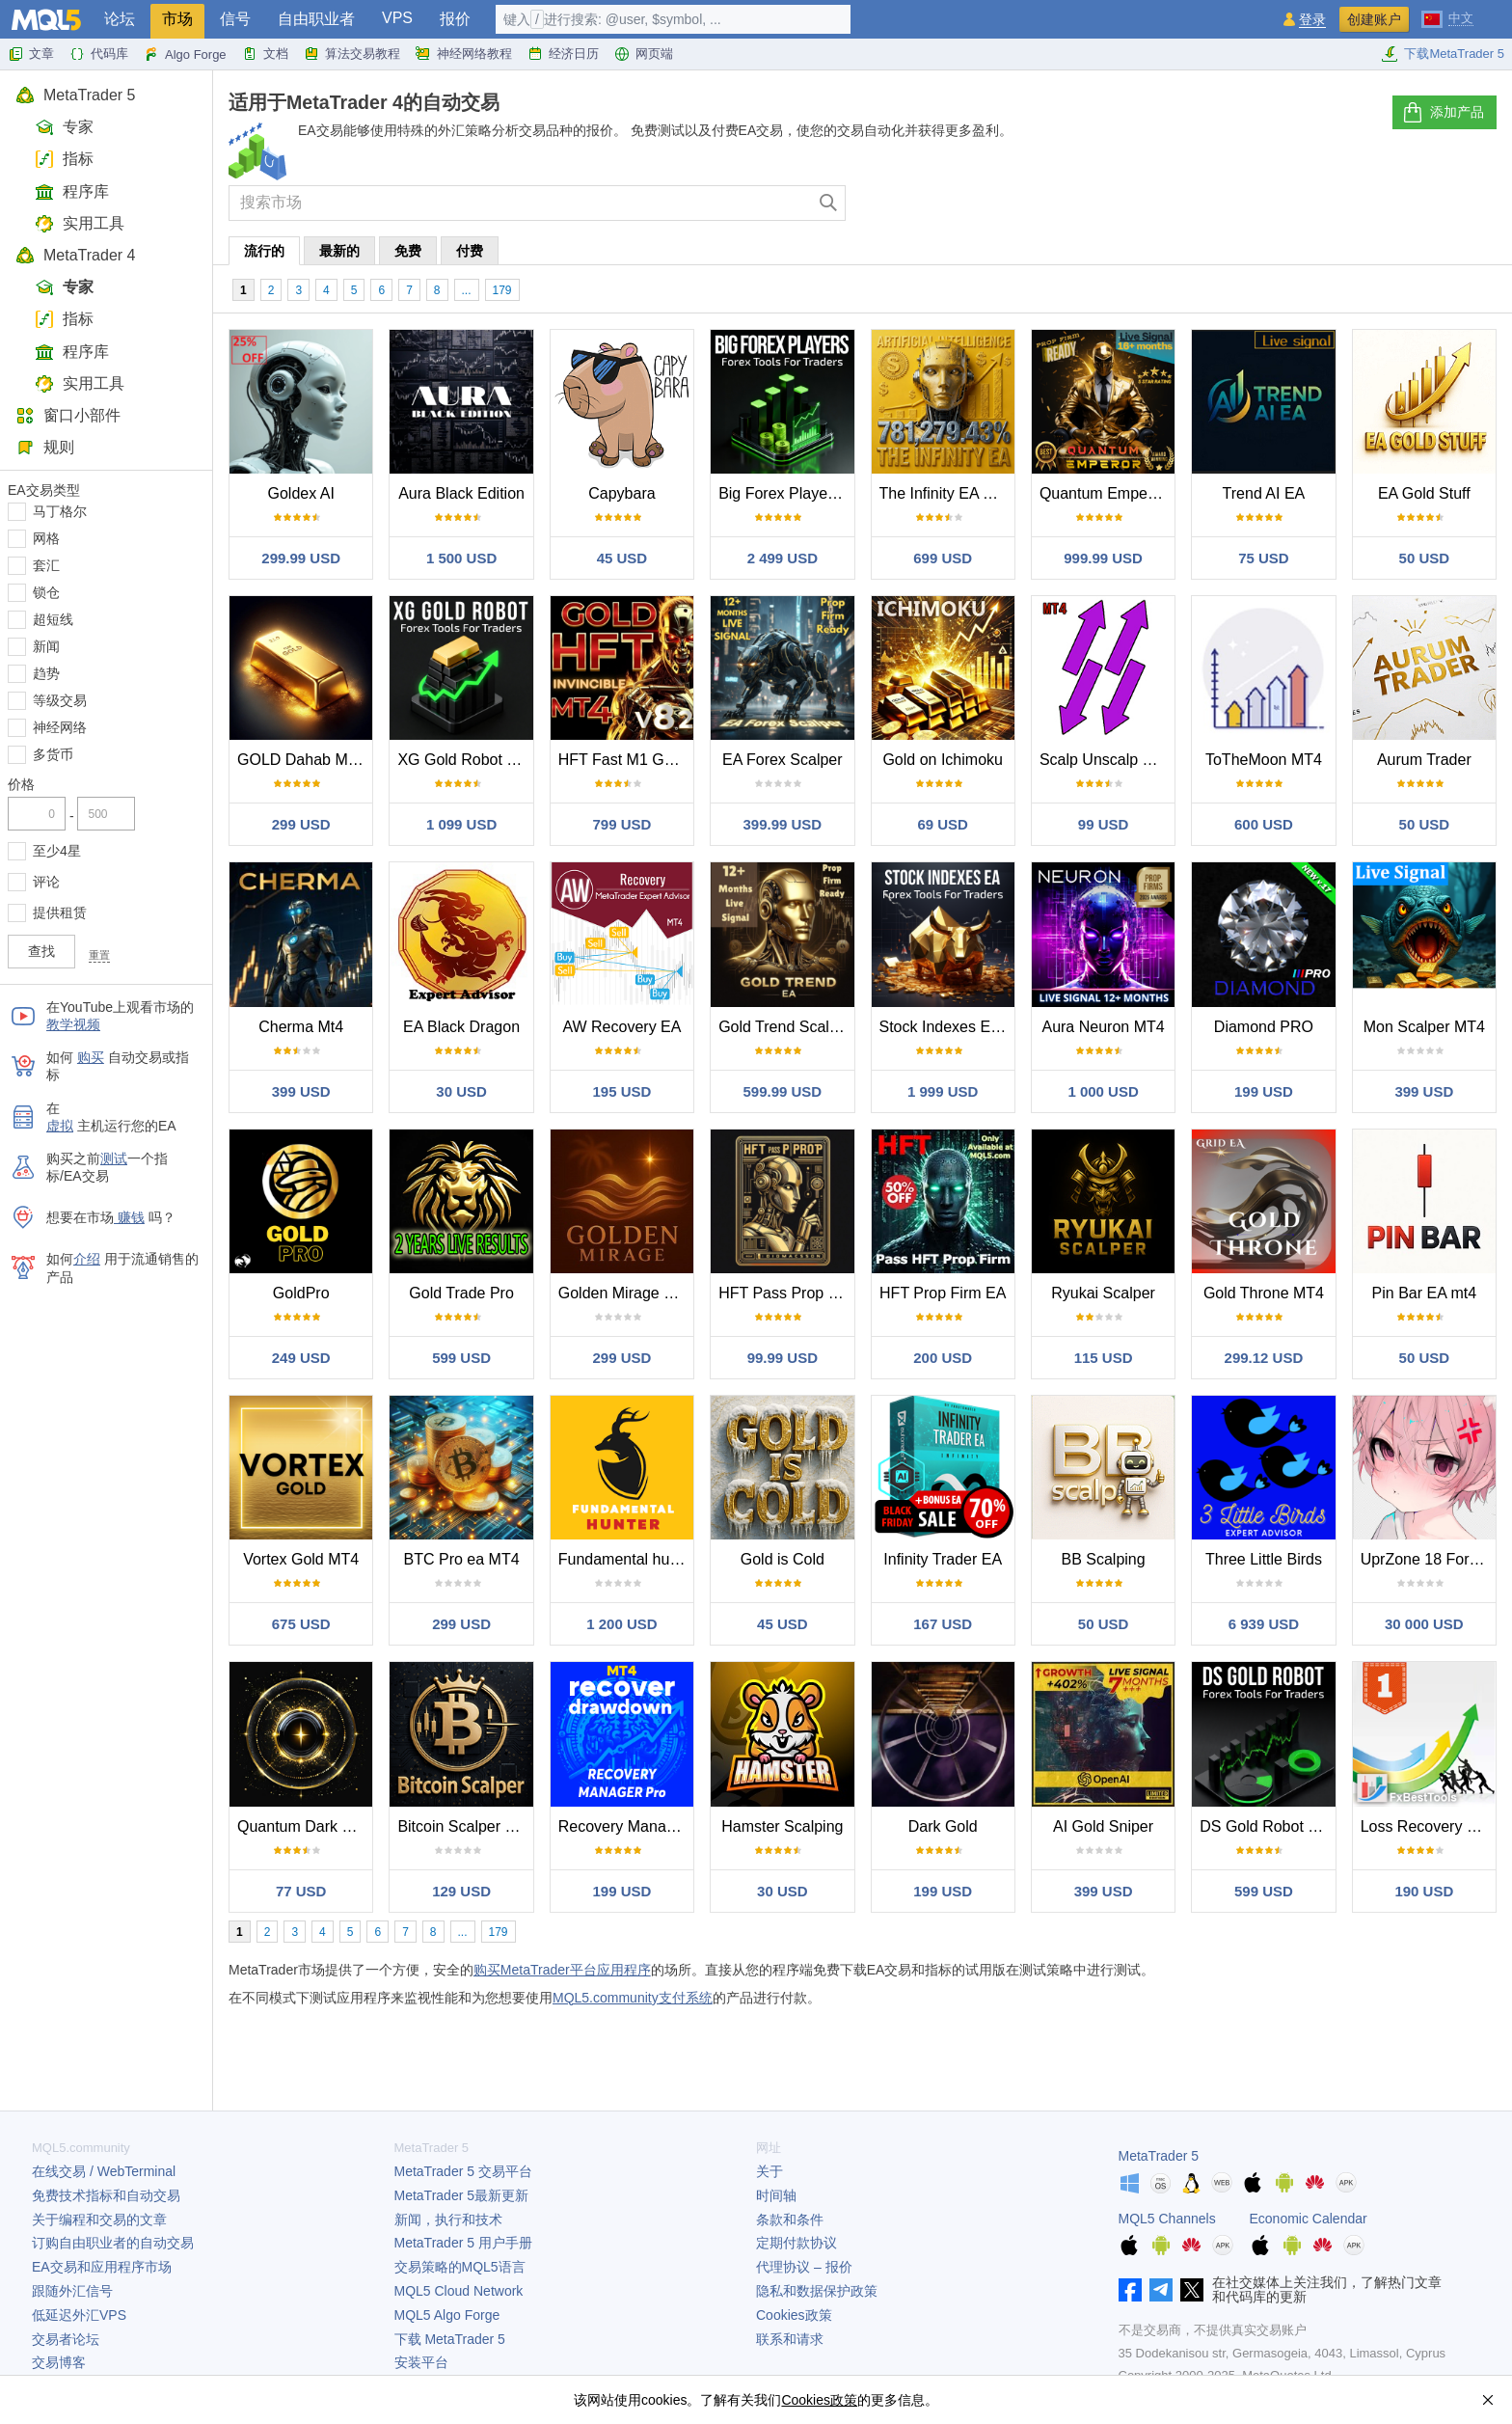 This screenshot has width=1512, height=2424. I want to click on 交易策略的MQL5语言, so click(460, 2266).